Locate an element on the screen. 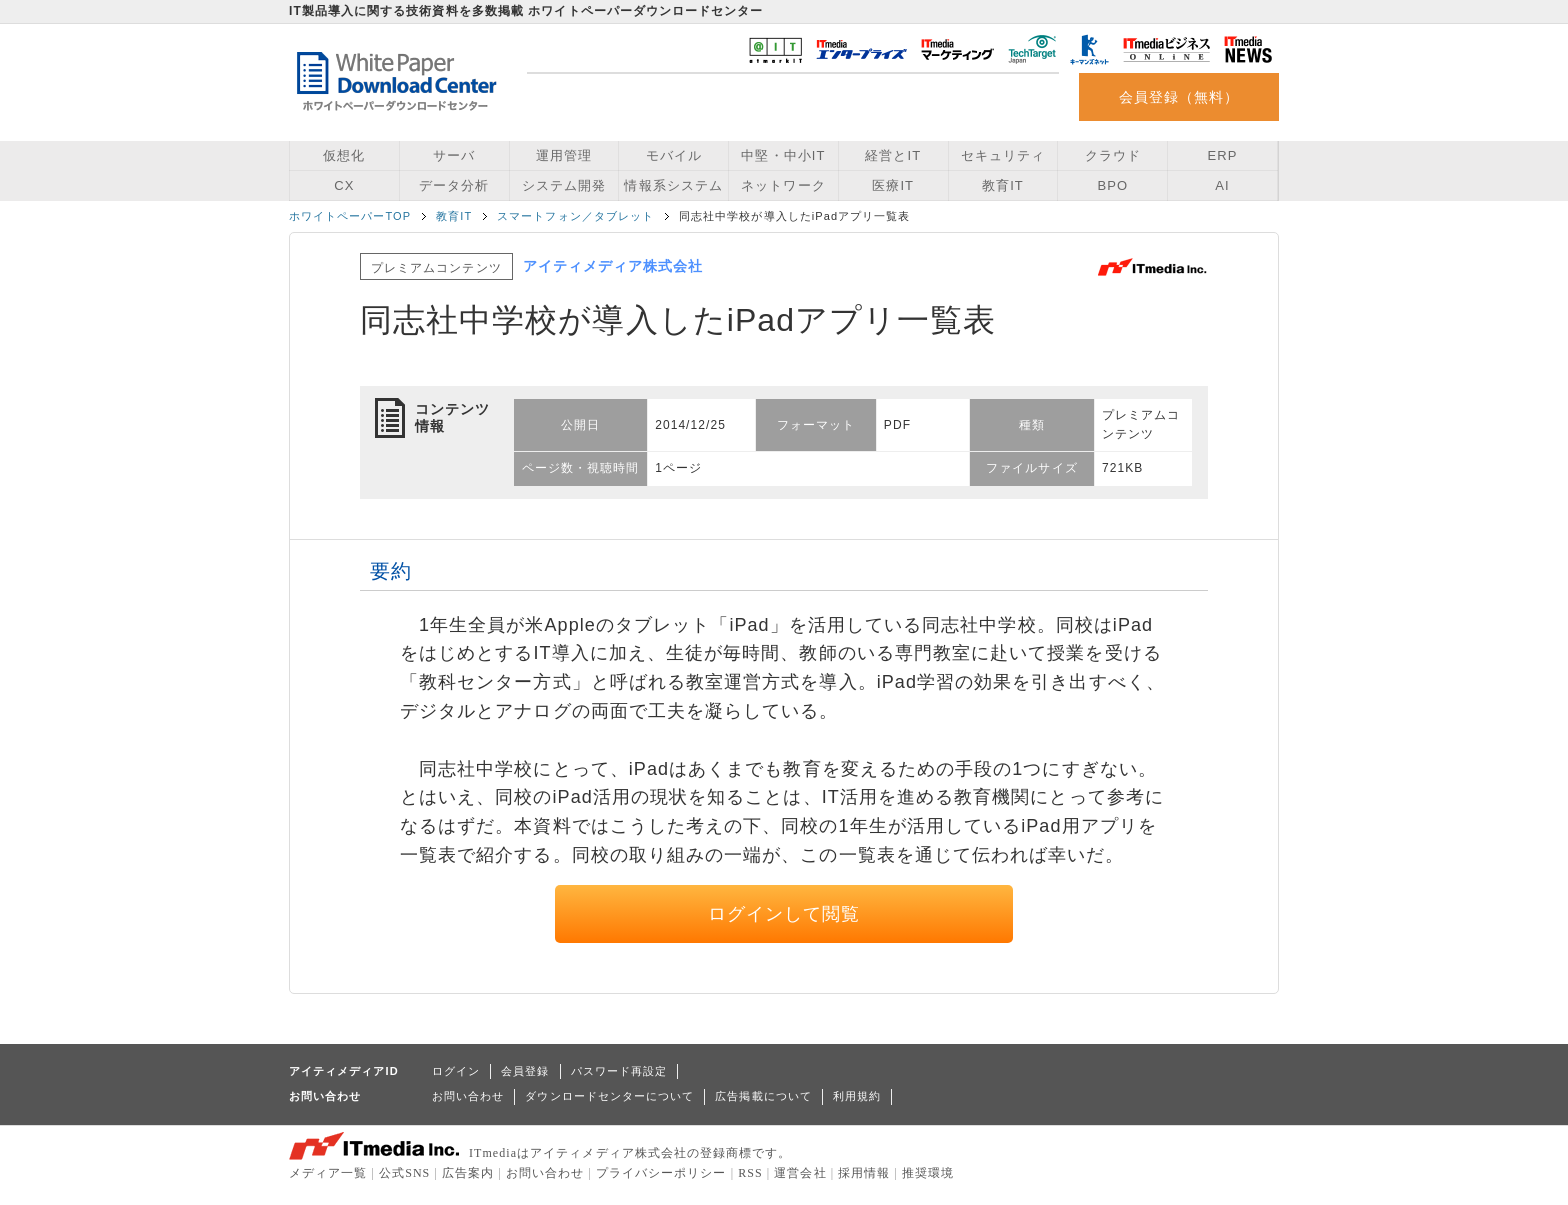  ERP is located at coordinates (1223, 155).